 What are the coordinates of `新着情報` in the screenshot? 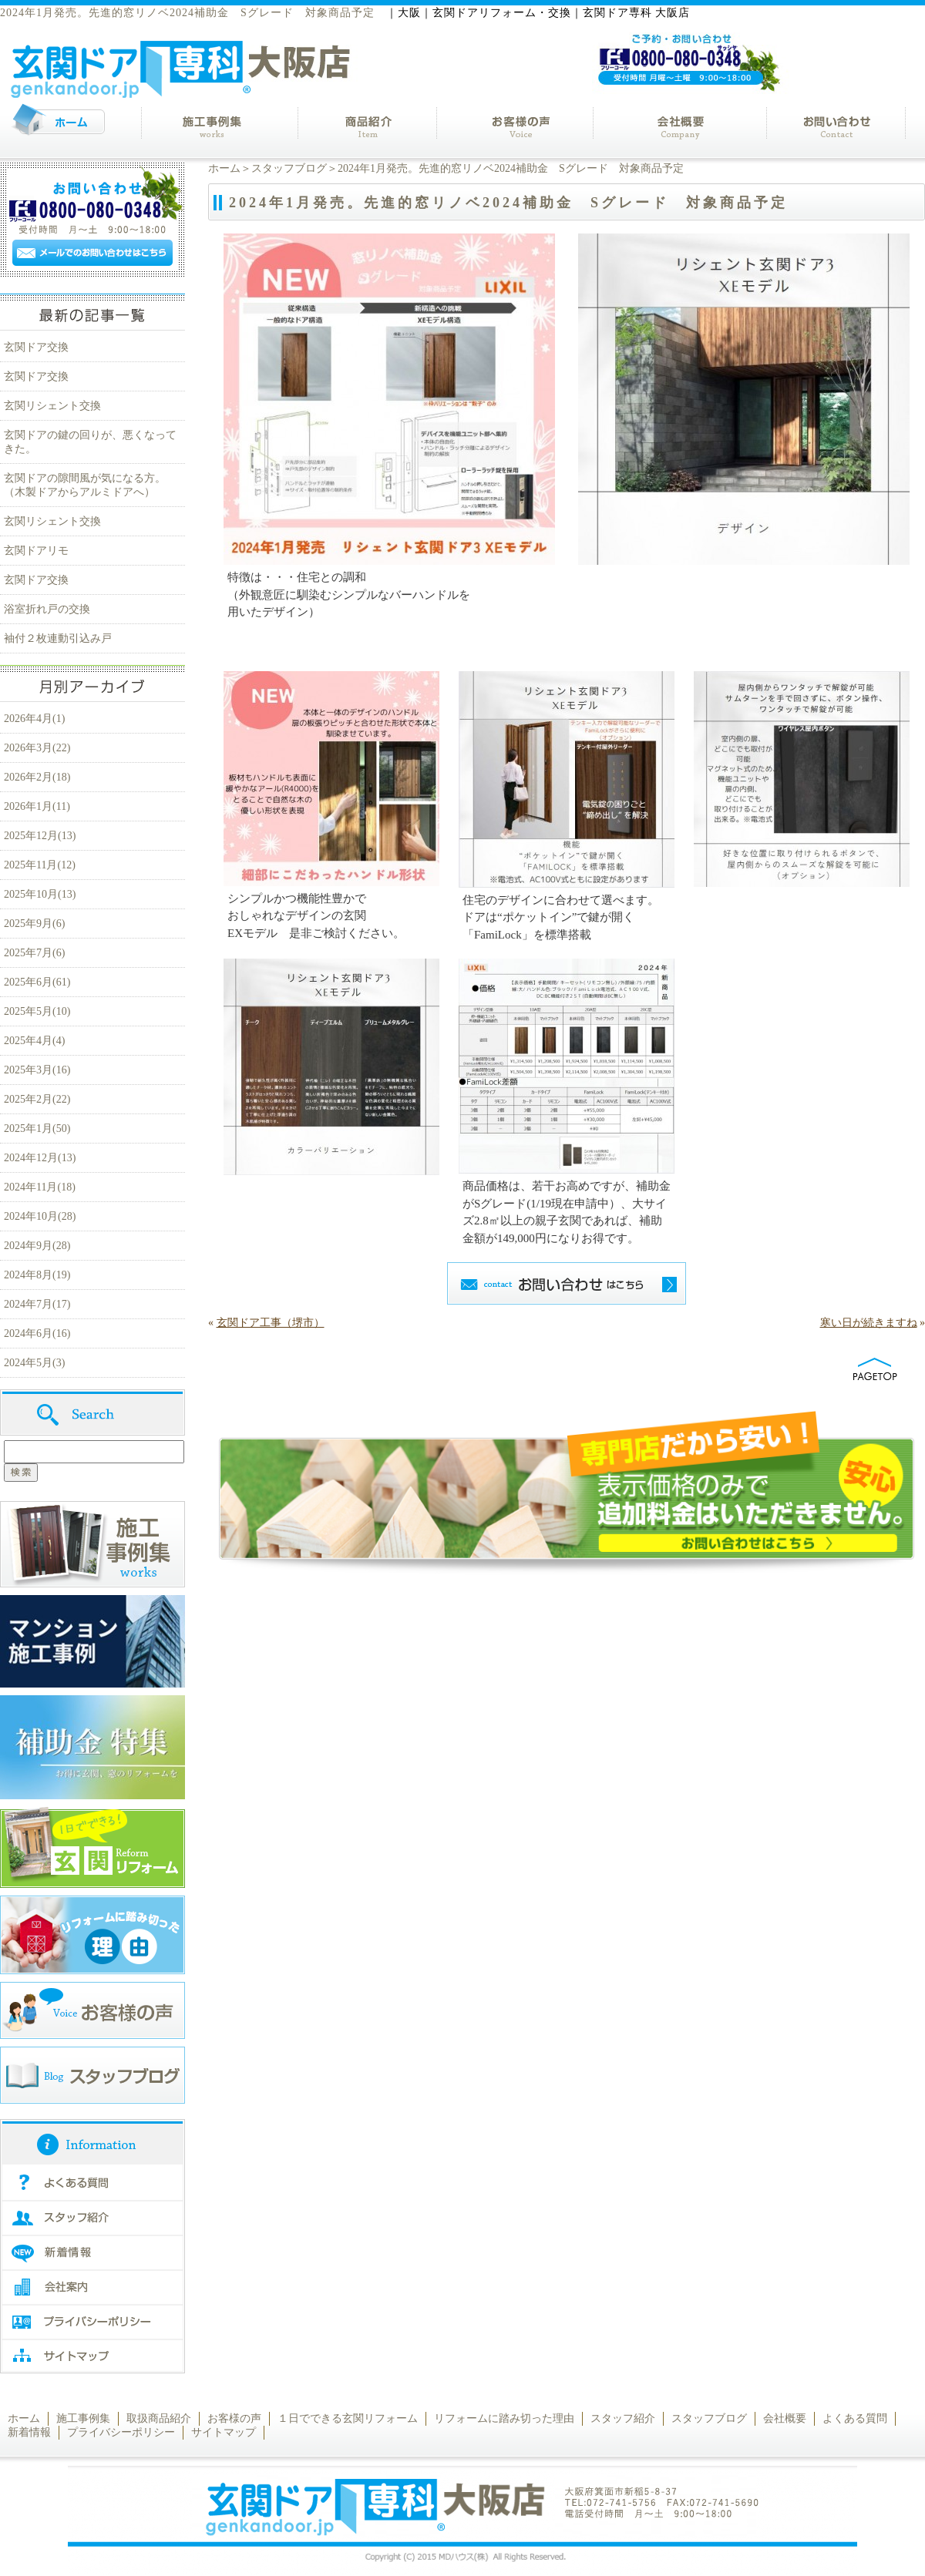 It's located at (29, 2432).